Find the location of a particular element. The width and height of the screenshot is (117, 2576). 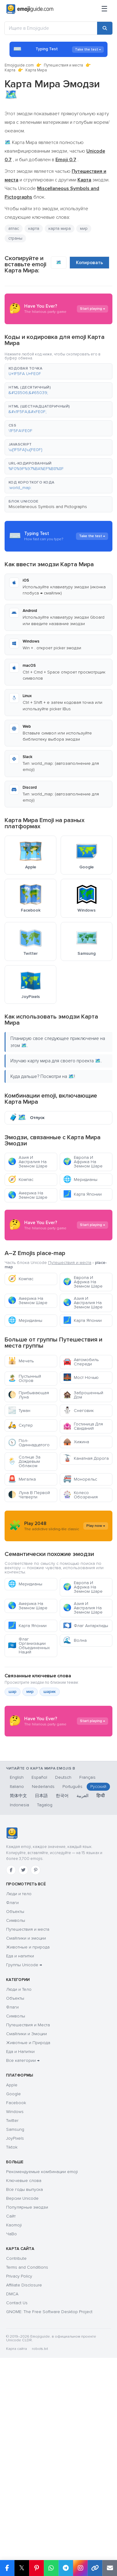

Contribute is located at coordinates (16, 2465).